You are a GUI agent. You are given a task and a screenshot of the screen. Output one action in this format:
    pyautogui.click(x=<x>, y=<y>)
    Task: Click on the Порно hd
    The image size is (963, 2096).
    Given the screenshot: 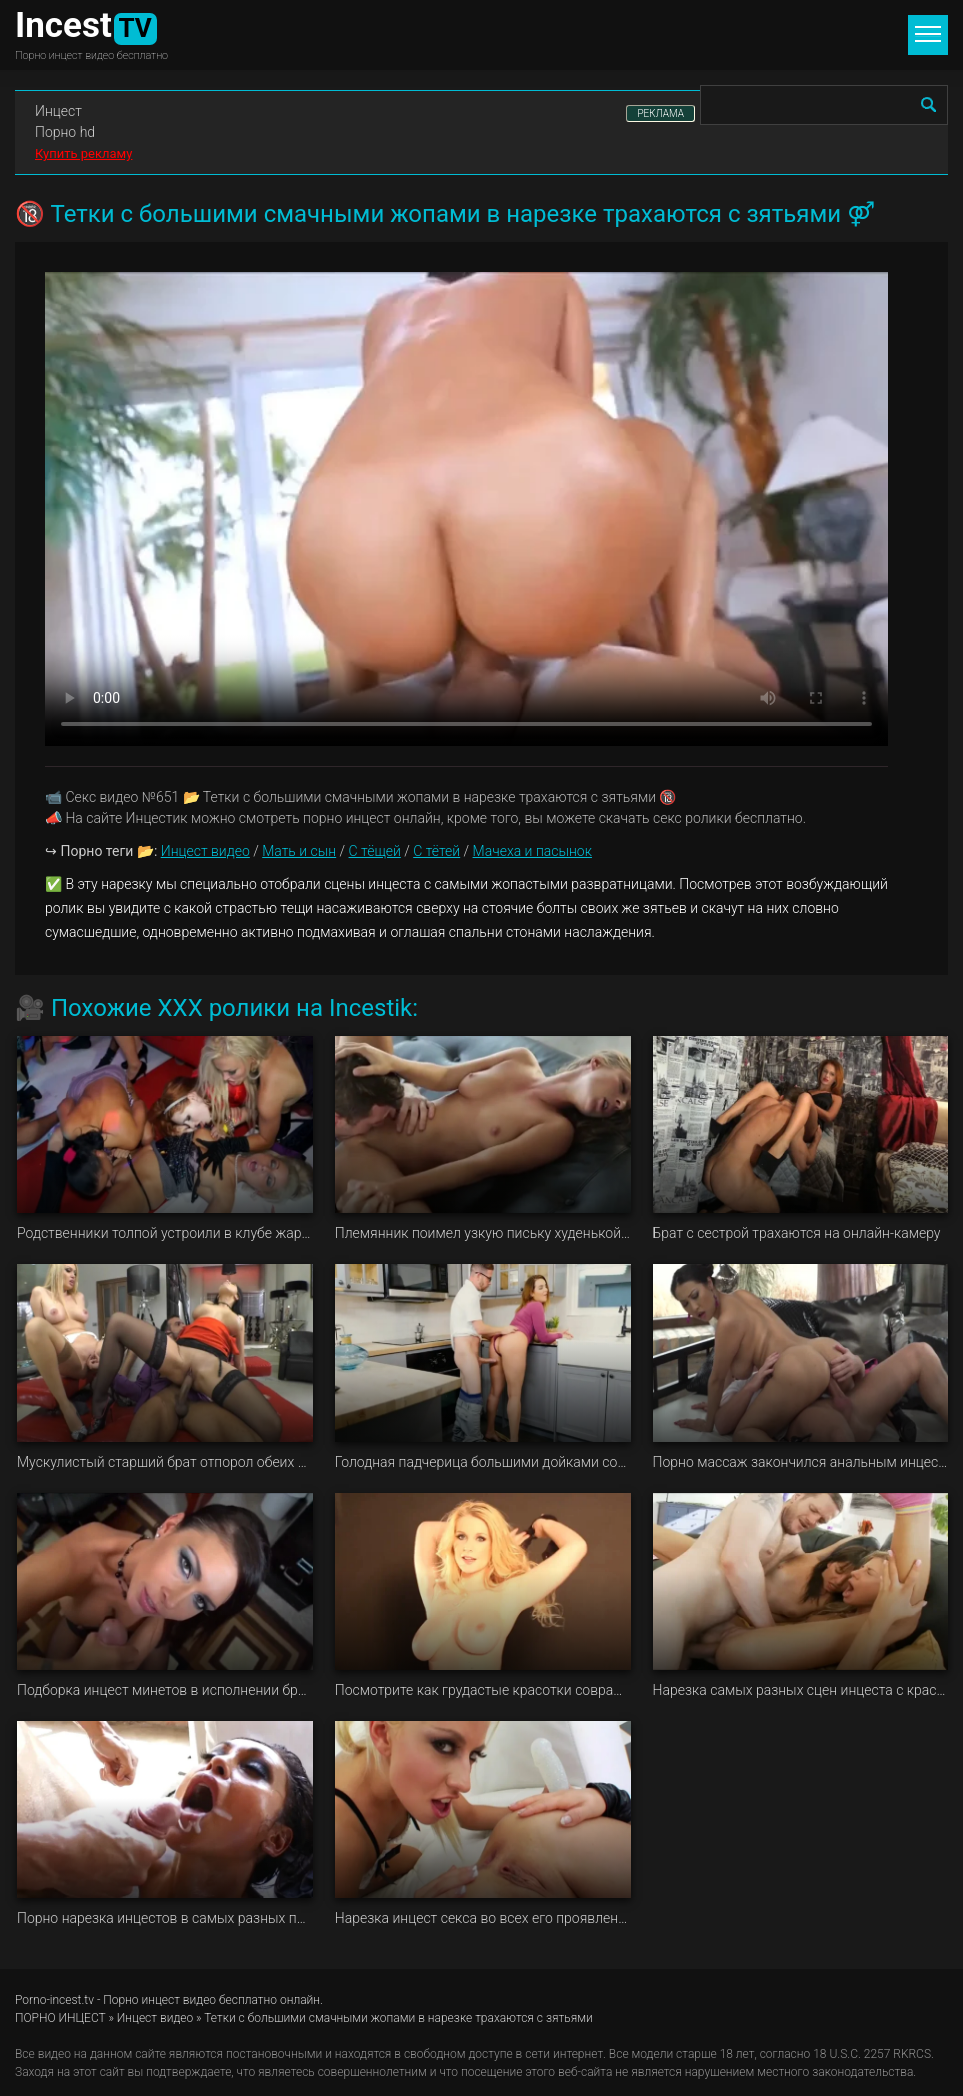 What is the action you would take?
    pyautogui.click(x=65, y=132)
    